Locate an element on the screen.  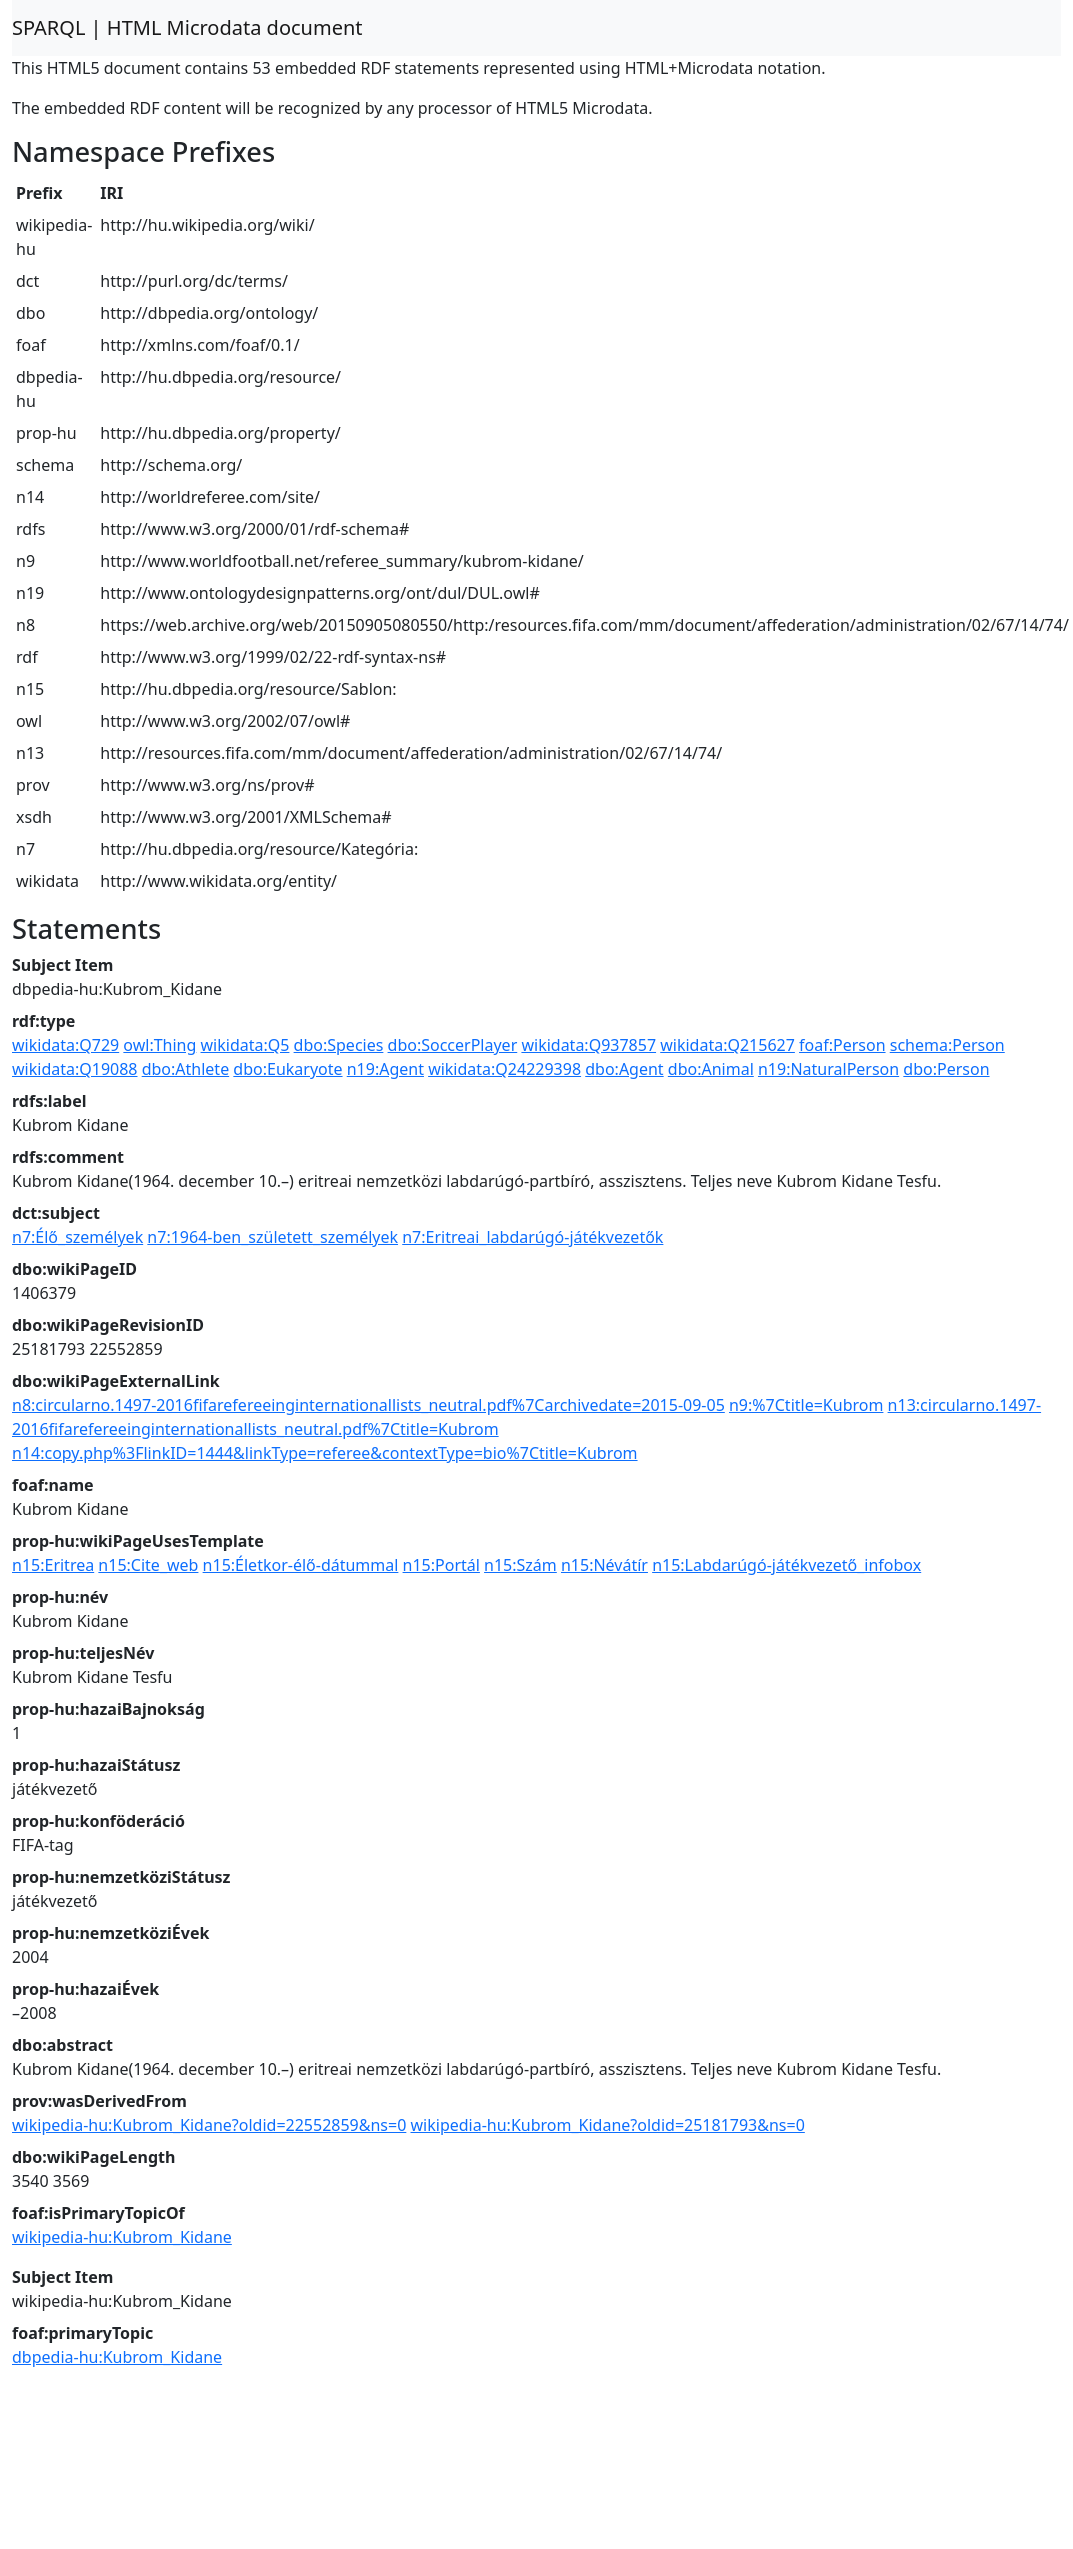
wikipedia-hu:Kubrom_Kidane?oldid=22552859&ns=0 is located at coordinates (209, 2125).